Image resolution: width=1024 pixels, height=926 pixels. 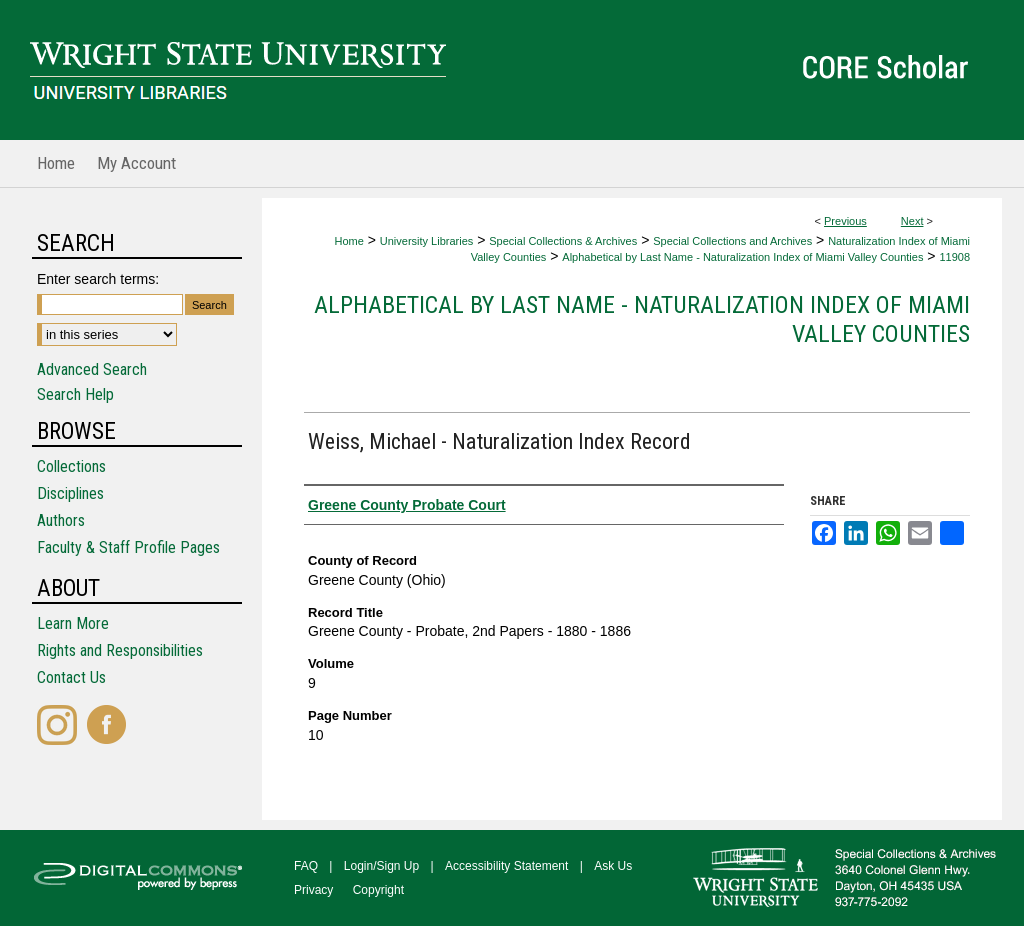 I want to click on Alphabetical by Last Name - Naturalization Index of Miami Valley Counties, so click(x=742, y=257).